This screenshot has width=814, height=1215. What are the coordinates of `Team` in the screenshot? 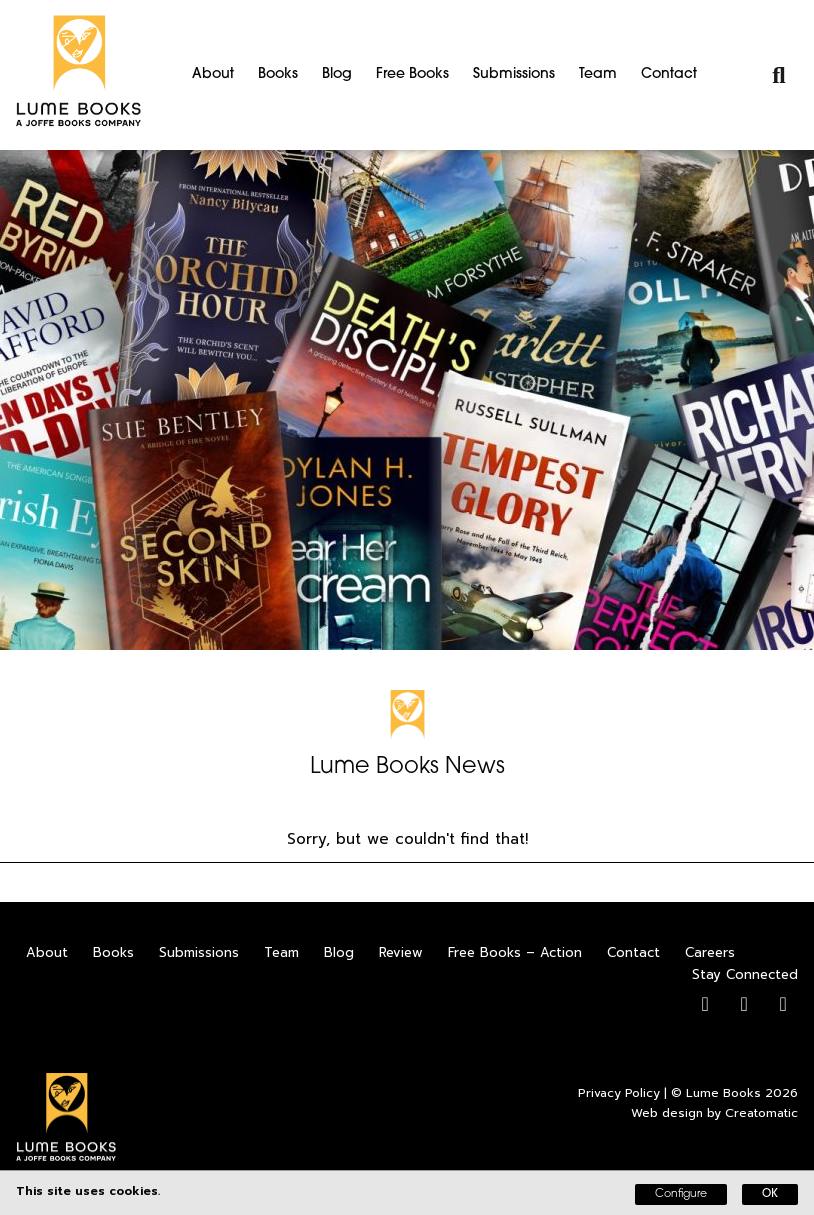 It's located at (598, 74).